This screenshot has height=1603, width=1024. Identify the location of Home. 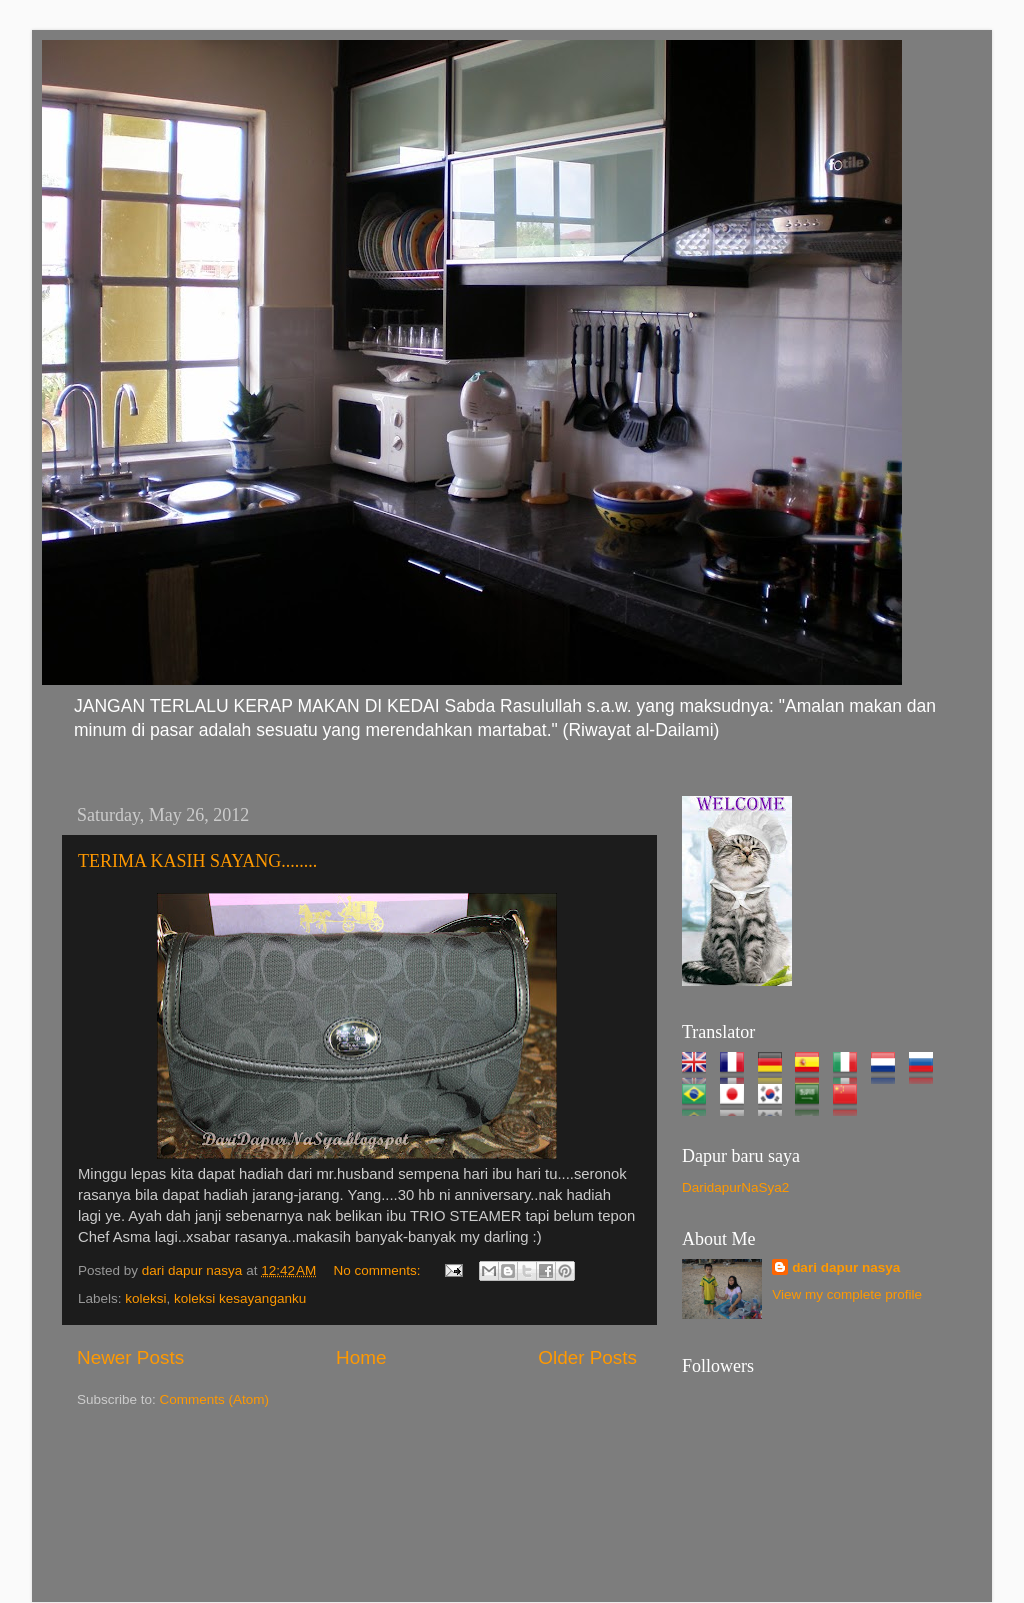
(361, 1357).